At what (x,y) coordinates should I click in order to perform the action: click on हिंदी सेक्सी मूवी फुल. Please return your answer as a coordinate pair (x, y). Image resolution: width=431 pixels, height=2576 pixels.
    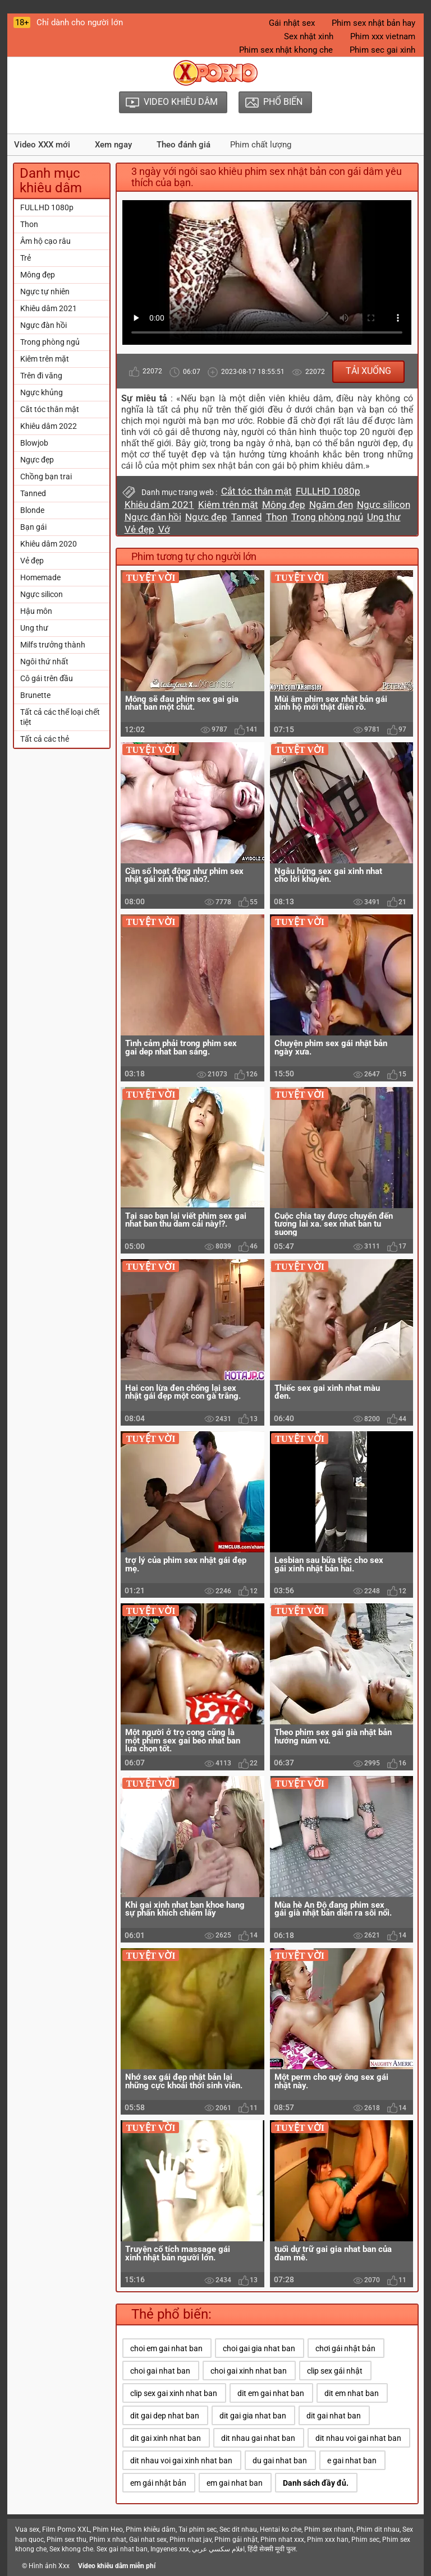
    Looking at the image, I should click on (271, 2549).